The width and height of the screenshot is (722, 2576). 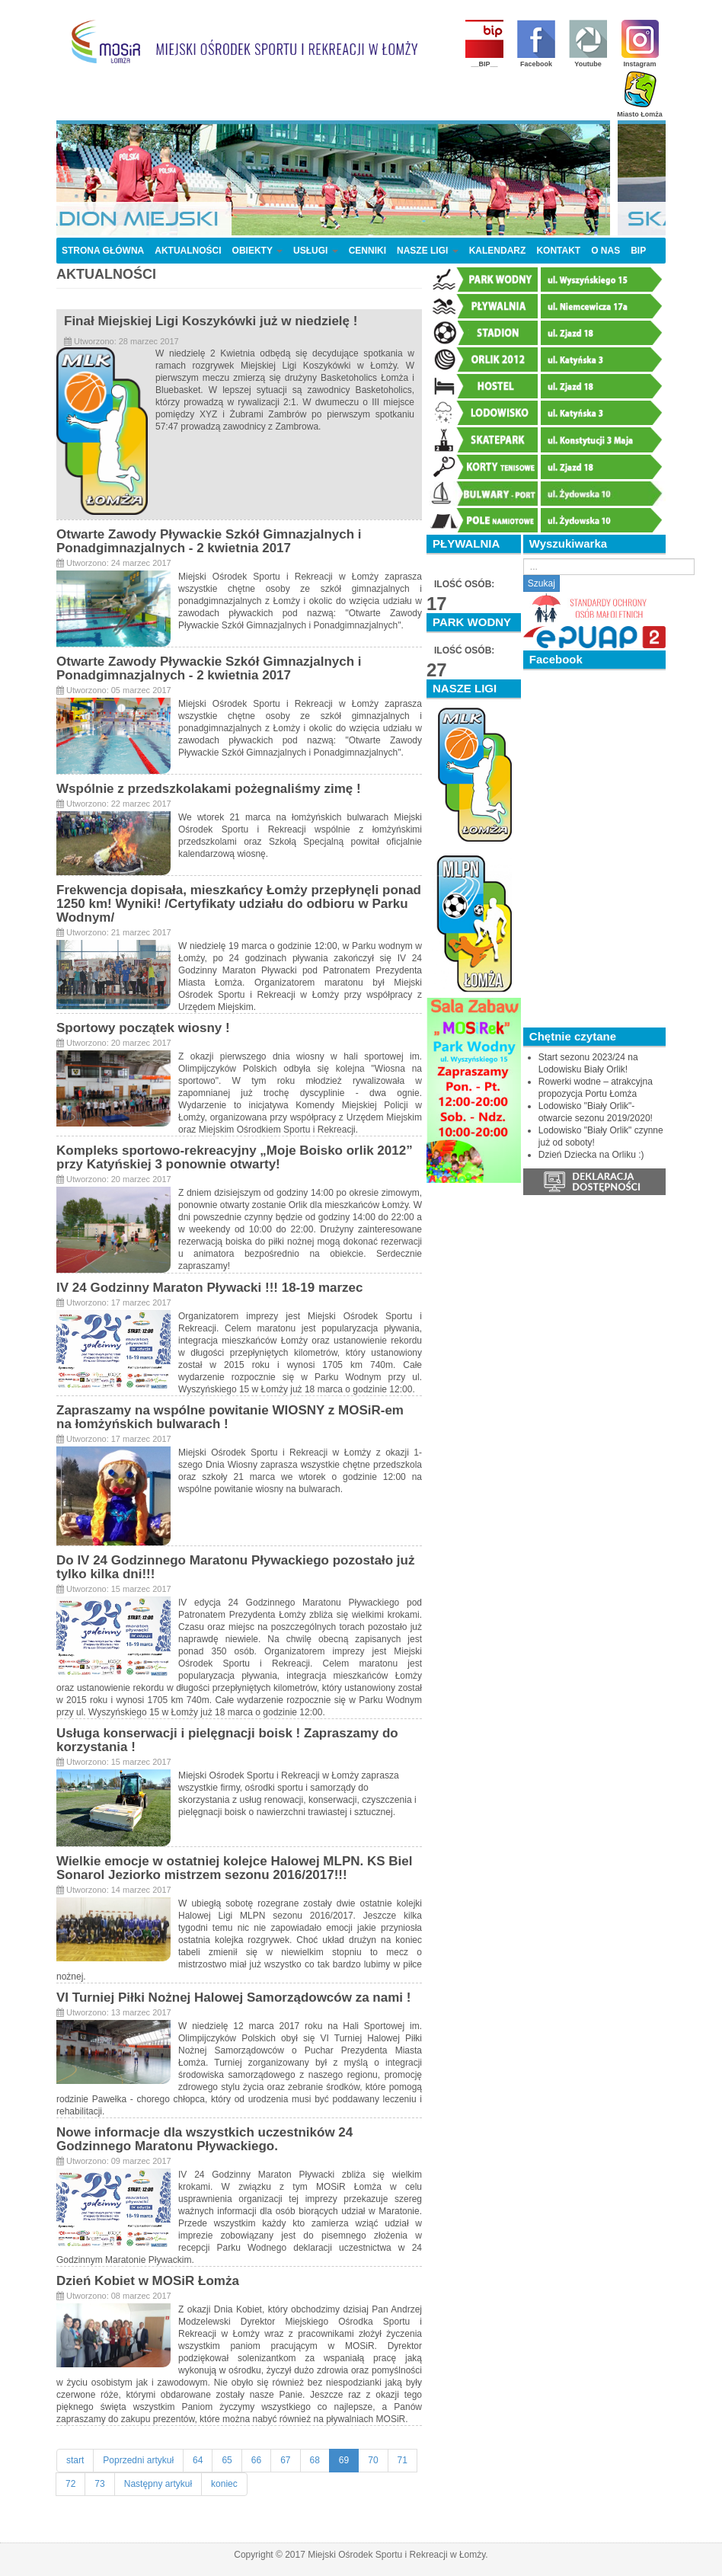 I want to click on 64, so click(x=198, y=2460).